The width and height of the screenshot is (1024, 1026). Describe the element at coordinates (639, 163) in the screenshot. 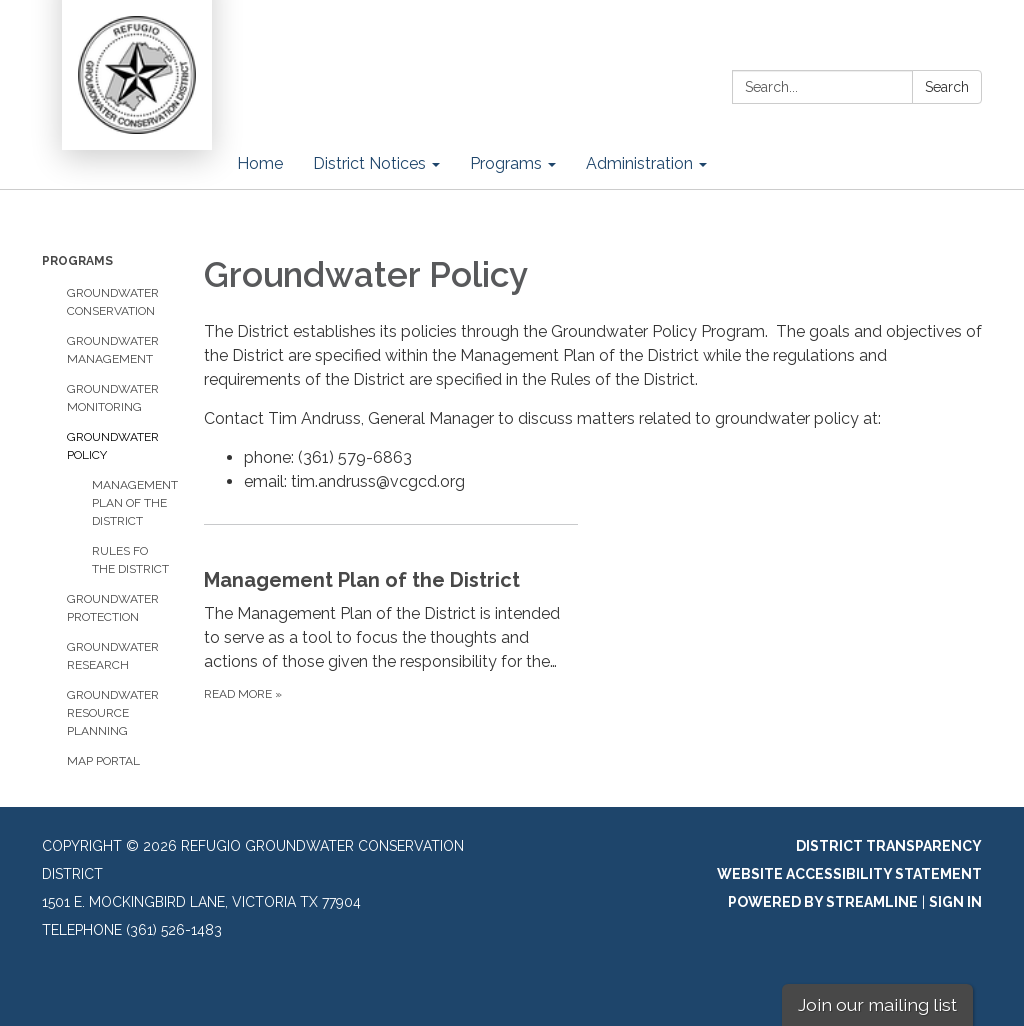

I see `Administration [menuitem]` at that location.